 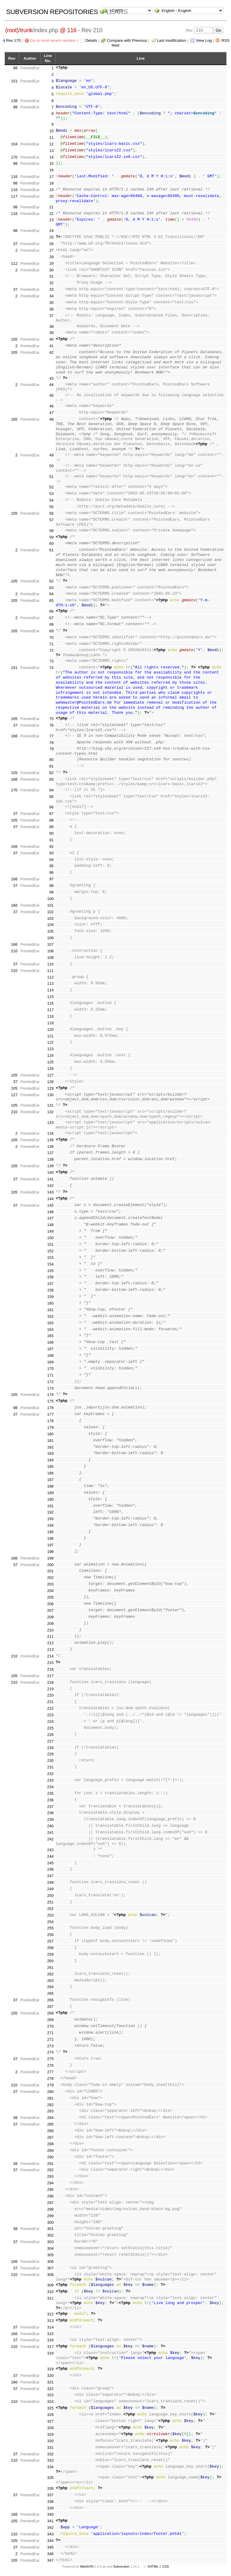 I want to click on 90, so click(x=51, y=833).